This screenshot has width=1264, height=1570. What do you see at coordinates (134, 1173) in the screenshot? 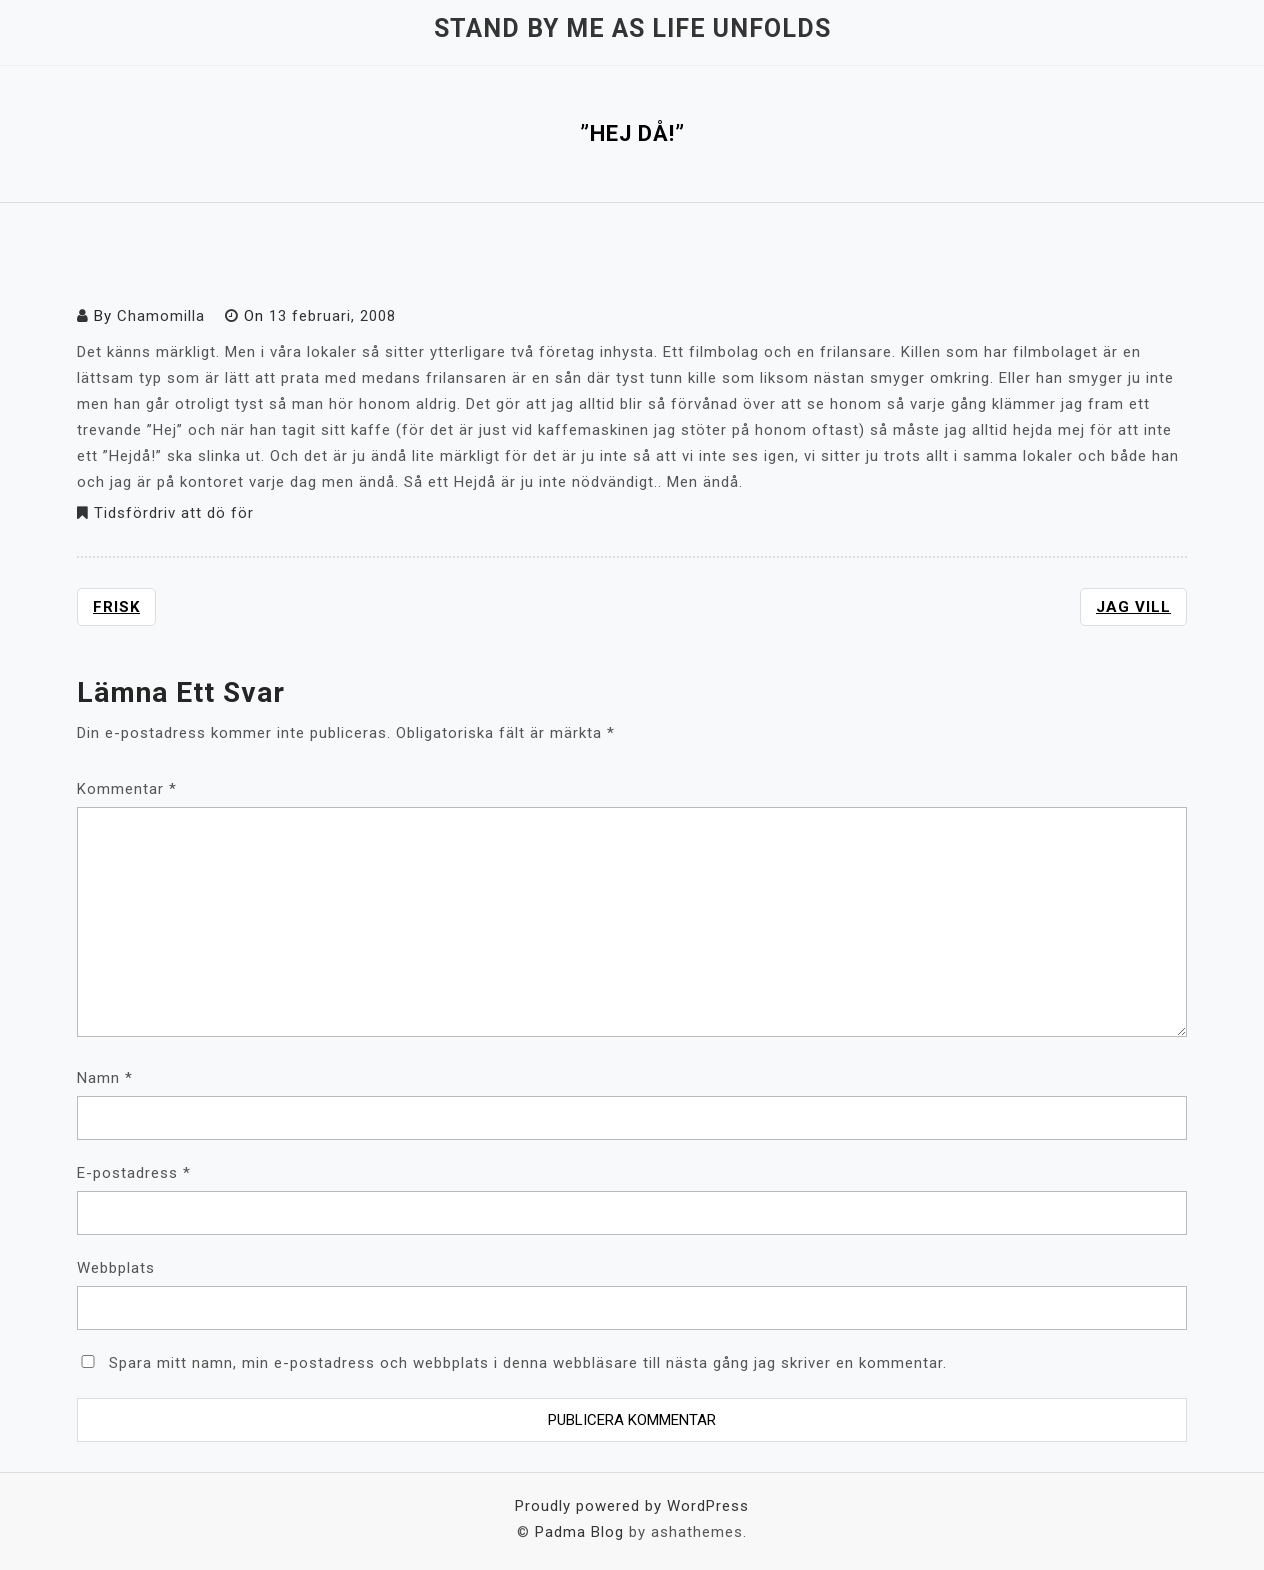
I see `E-postadress` at bounding box center [134, 1173].